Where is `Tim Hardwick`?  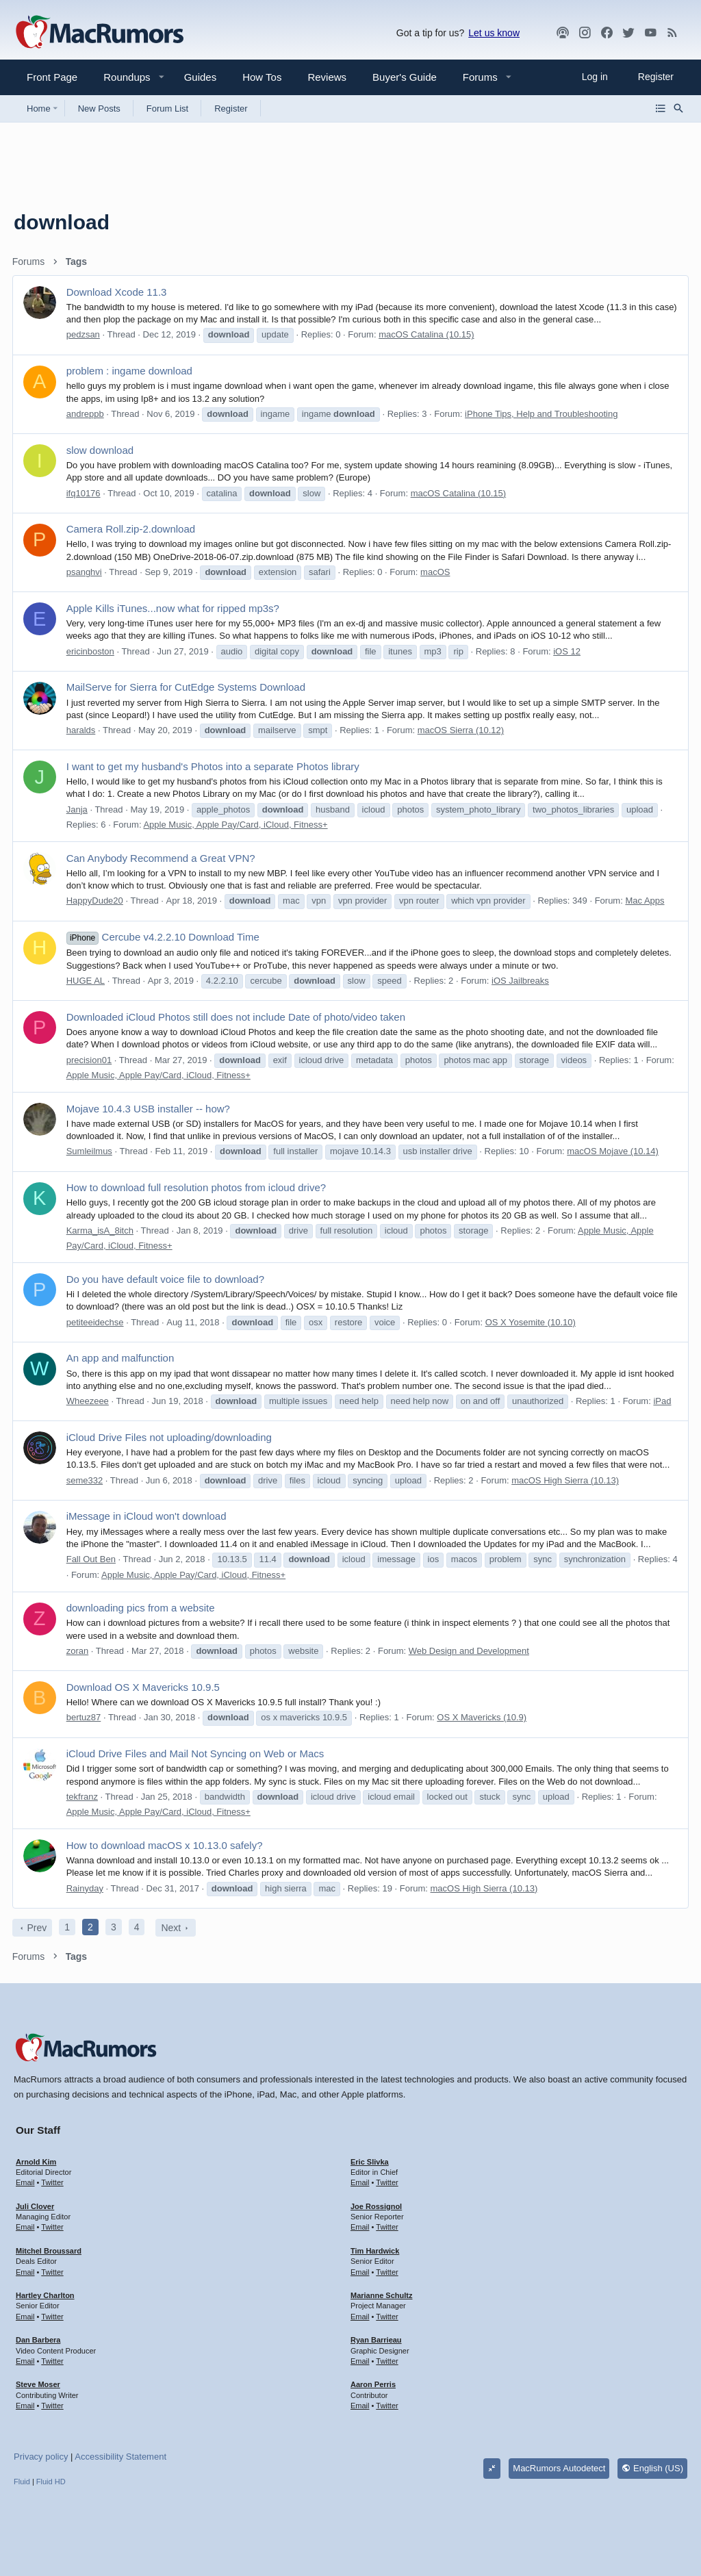
Tim Hardwick is located at coordinates (374, 2251).